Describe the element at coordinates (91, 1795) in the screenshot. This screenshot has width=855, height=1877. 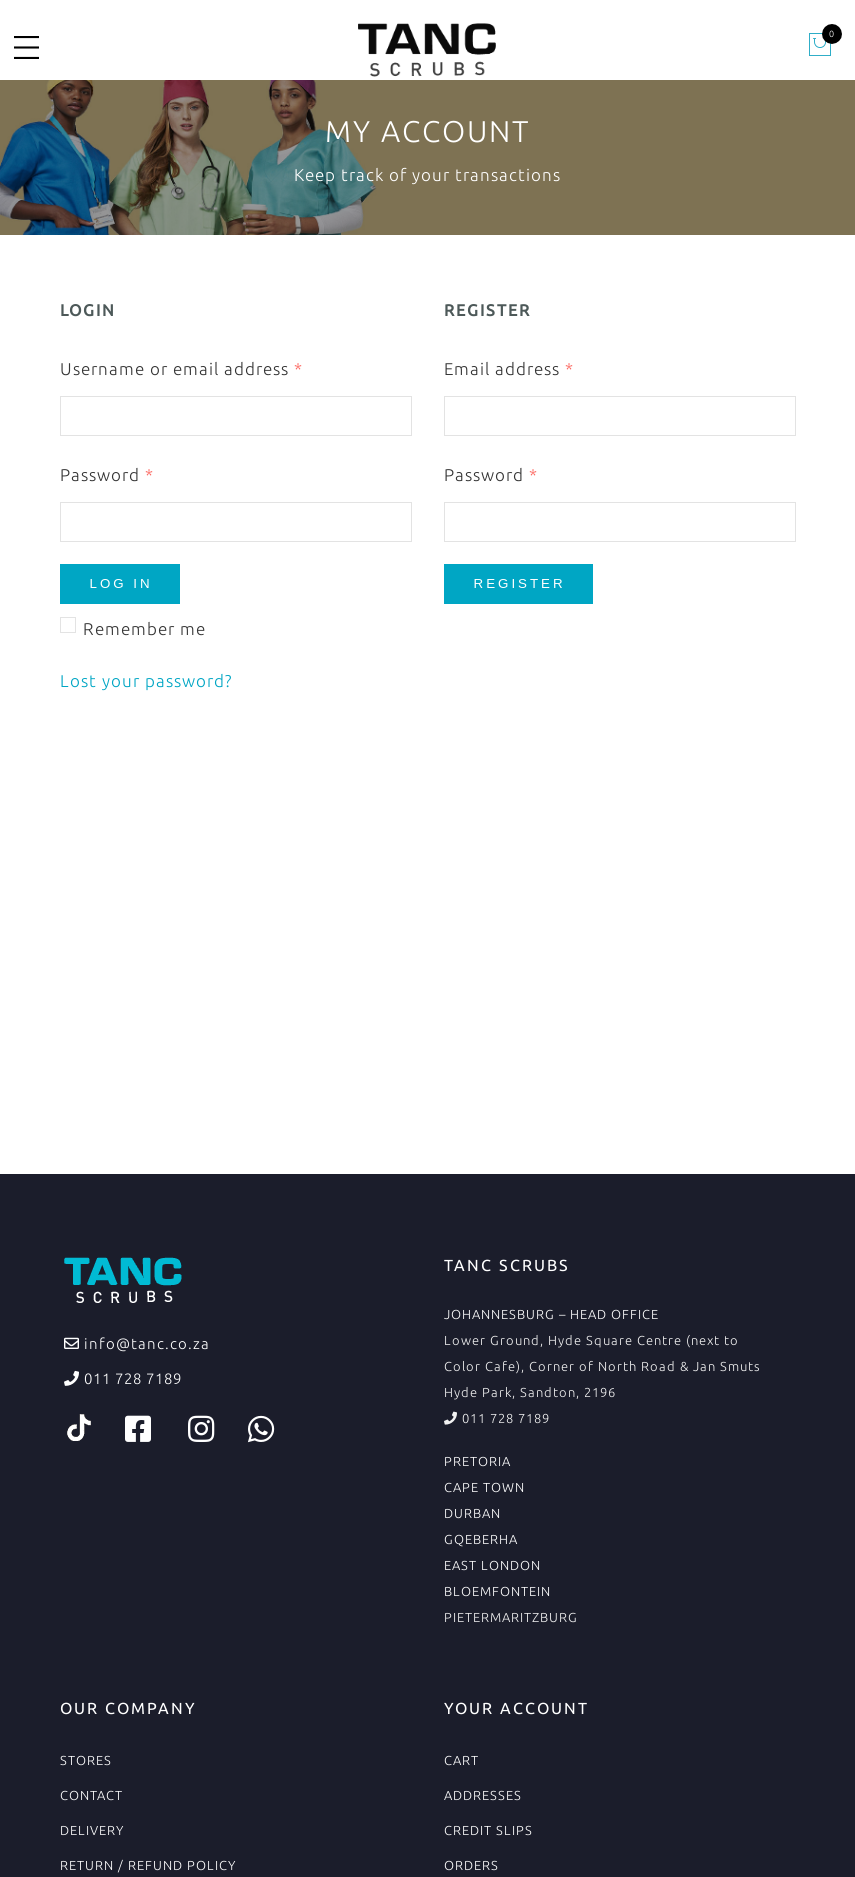
I see `Contact` at that location.